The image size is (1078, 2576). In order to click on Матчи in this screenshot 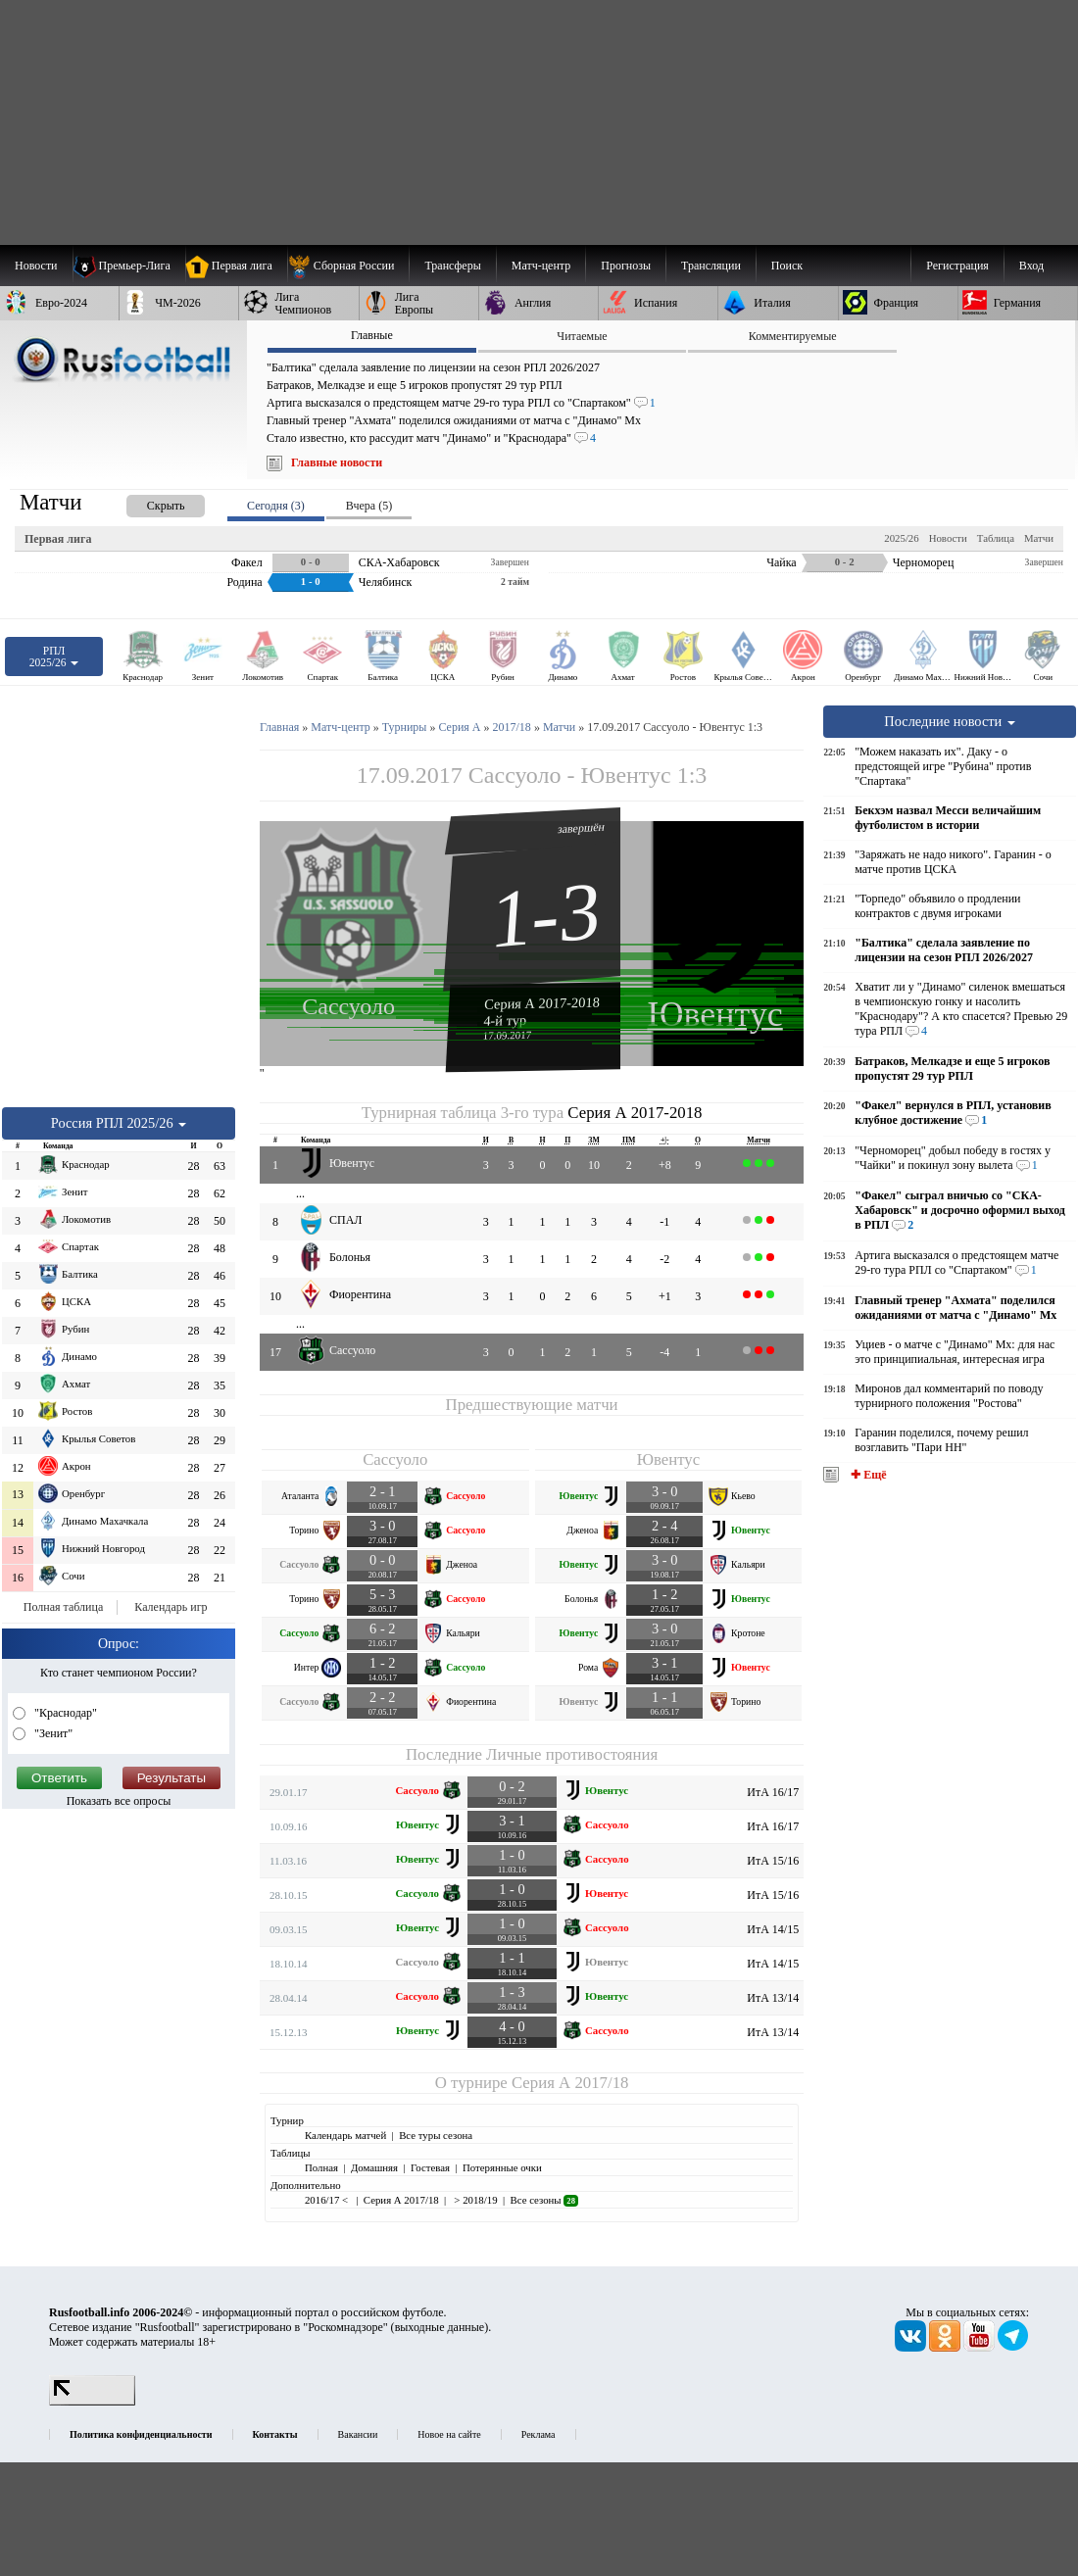, I will do `click(1039, 538)`.